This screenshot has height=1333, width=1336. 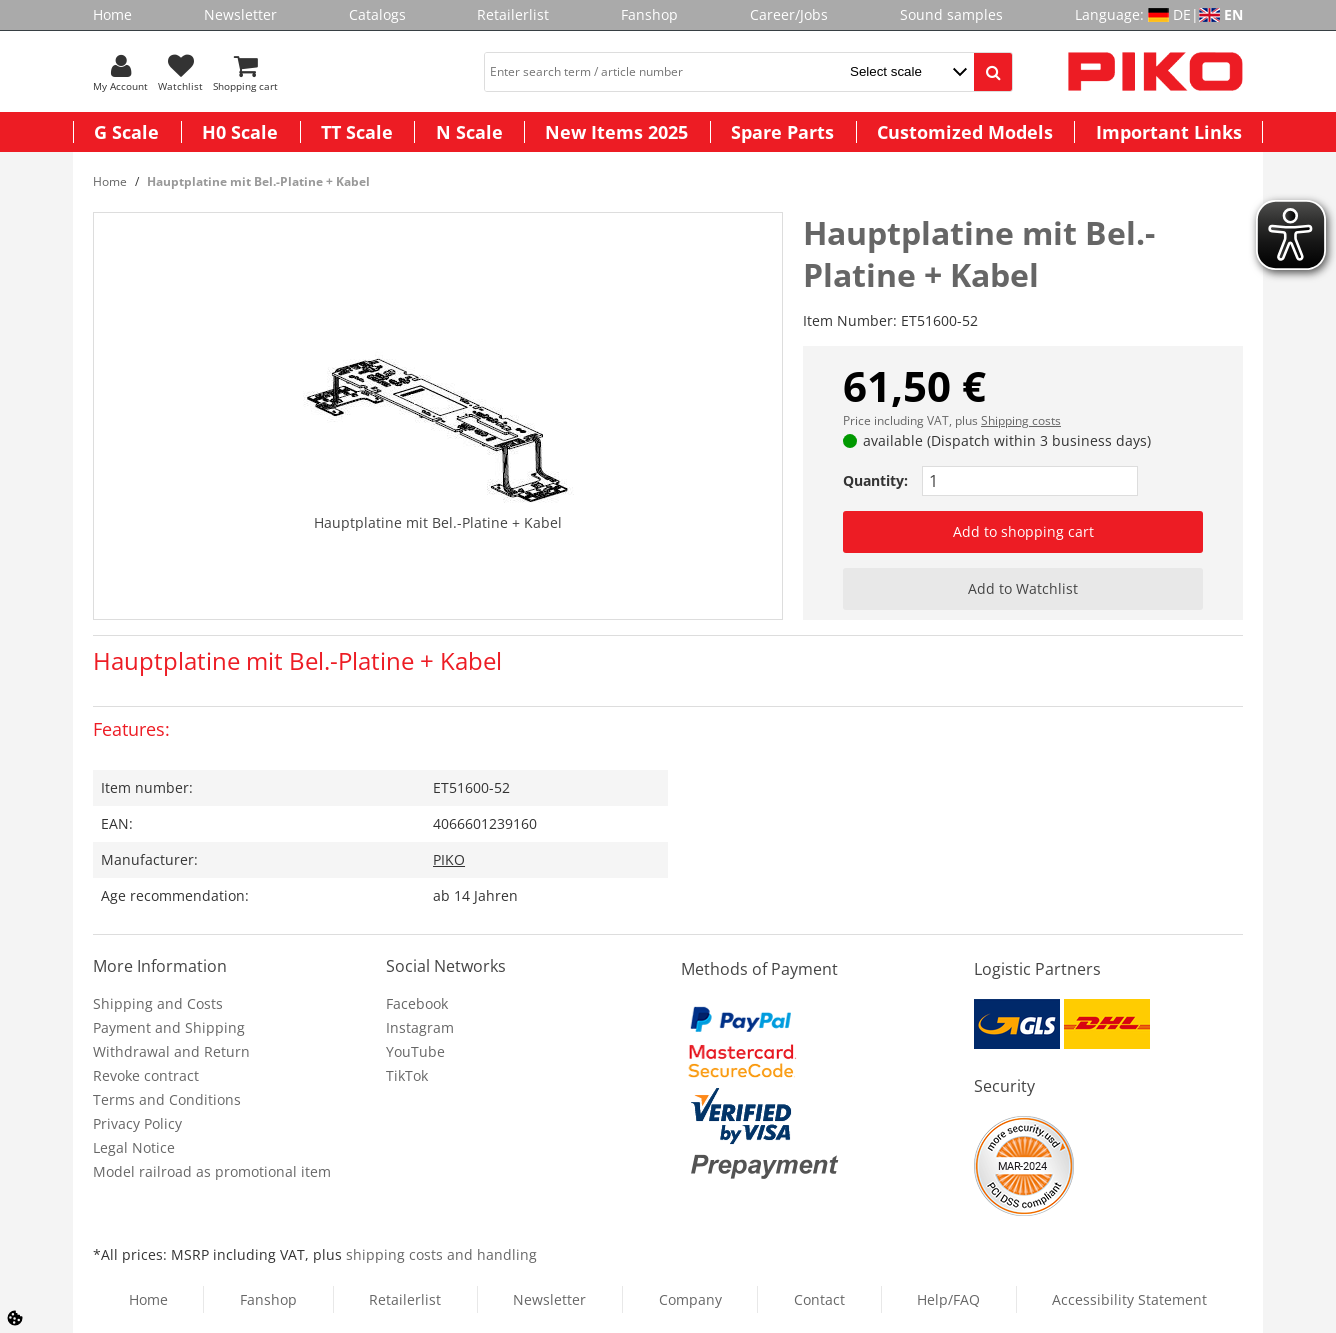 What do you see at coordinates (240, 14) in the screenshot?
I see `Newsletter` at bounding box center [240, 14].